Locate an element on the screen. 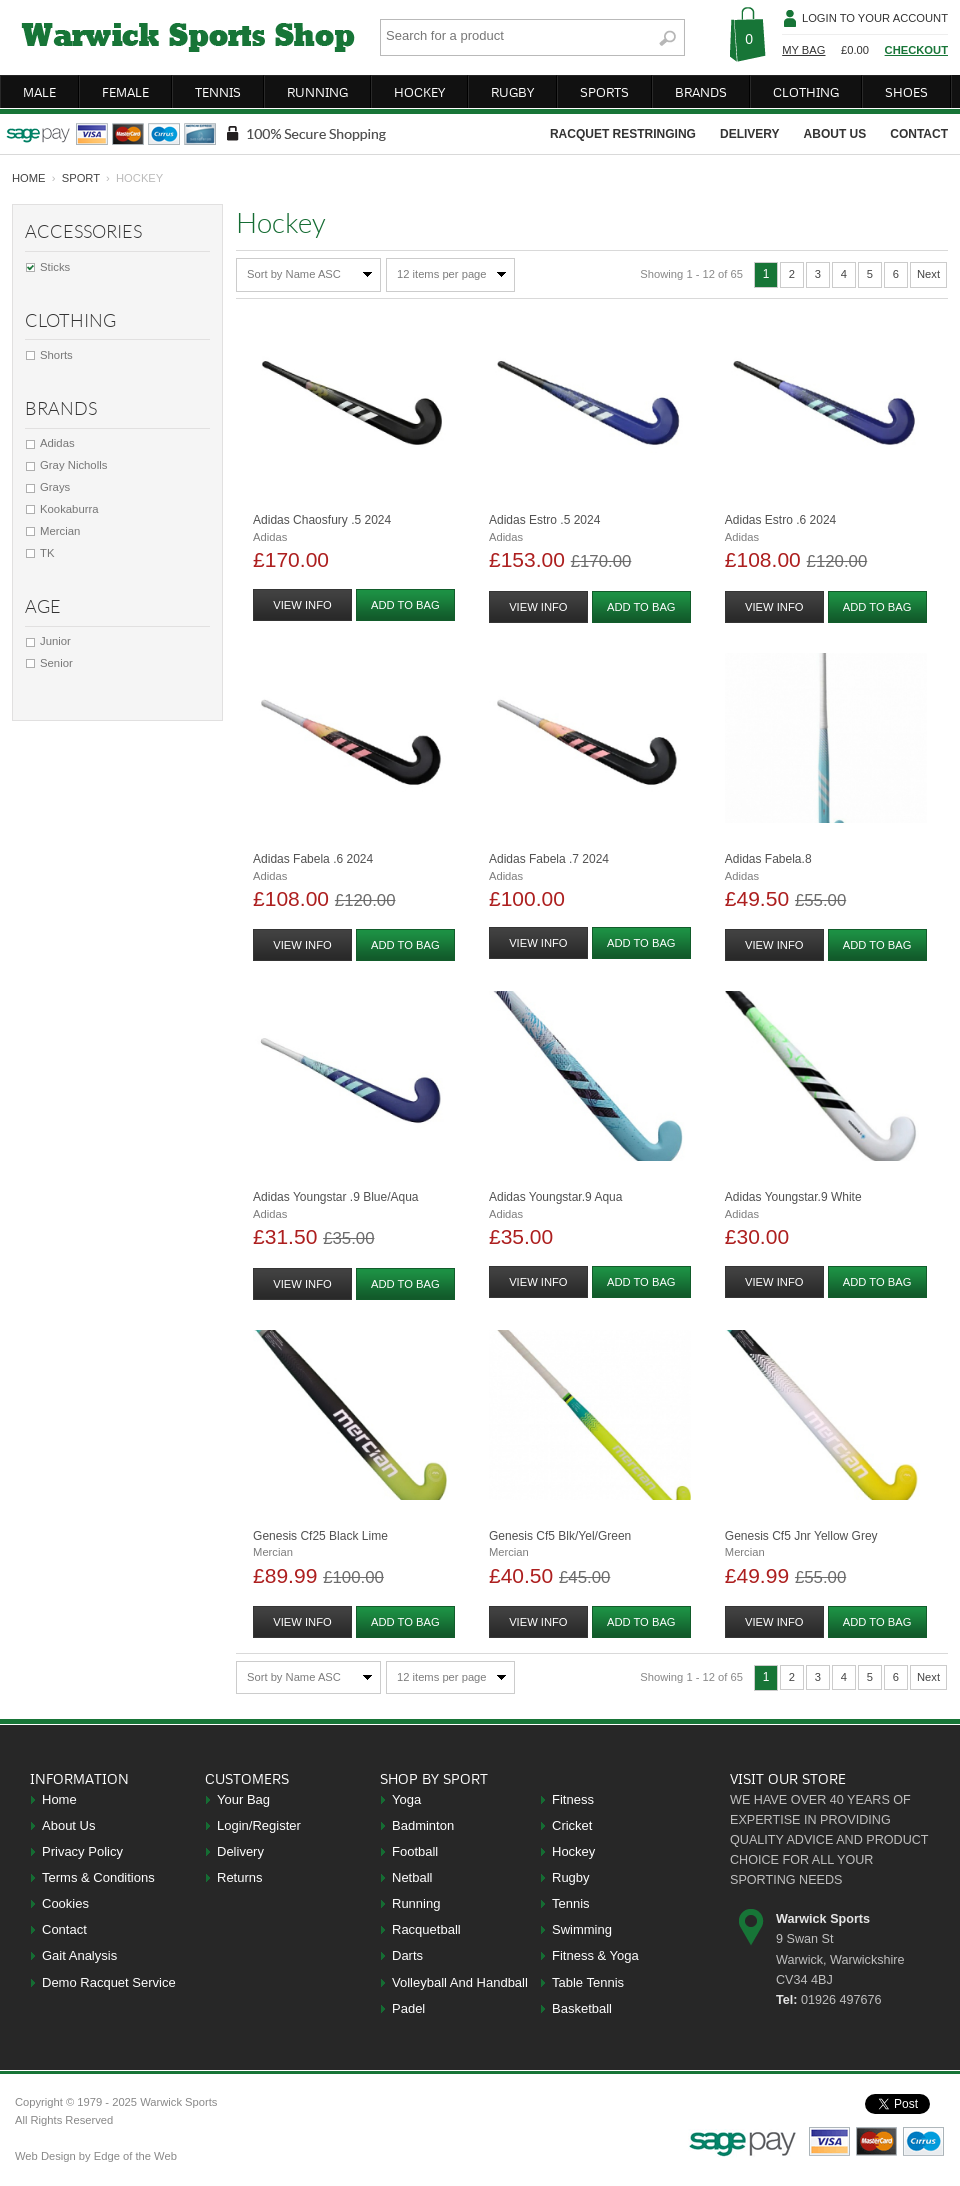  Adidas Fabela .7 2024 is located at coordinates (549, 859).